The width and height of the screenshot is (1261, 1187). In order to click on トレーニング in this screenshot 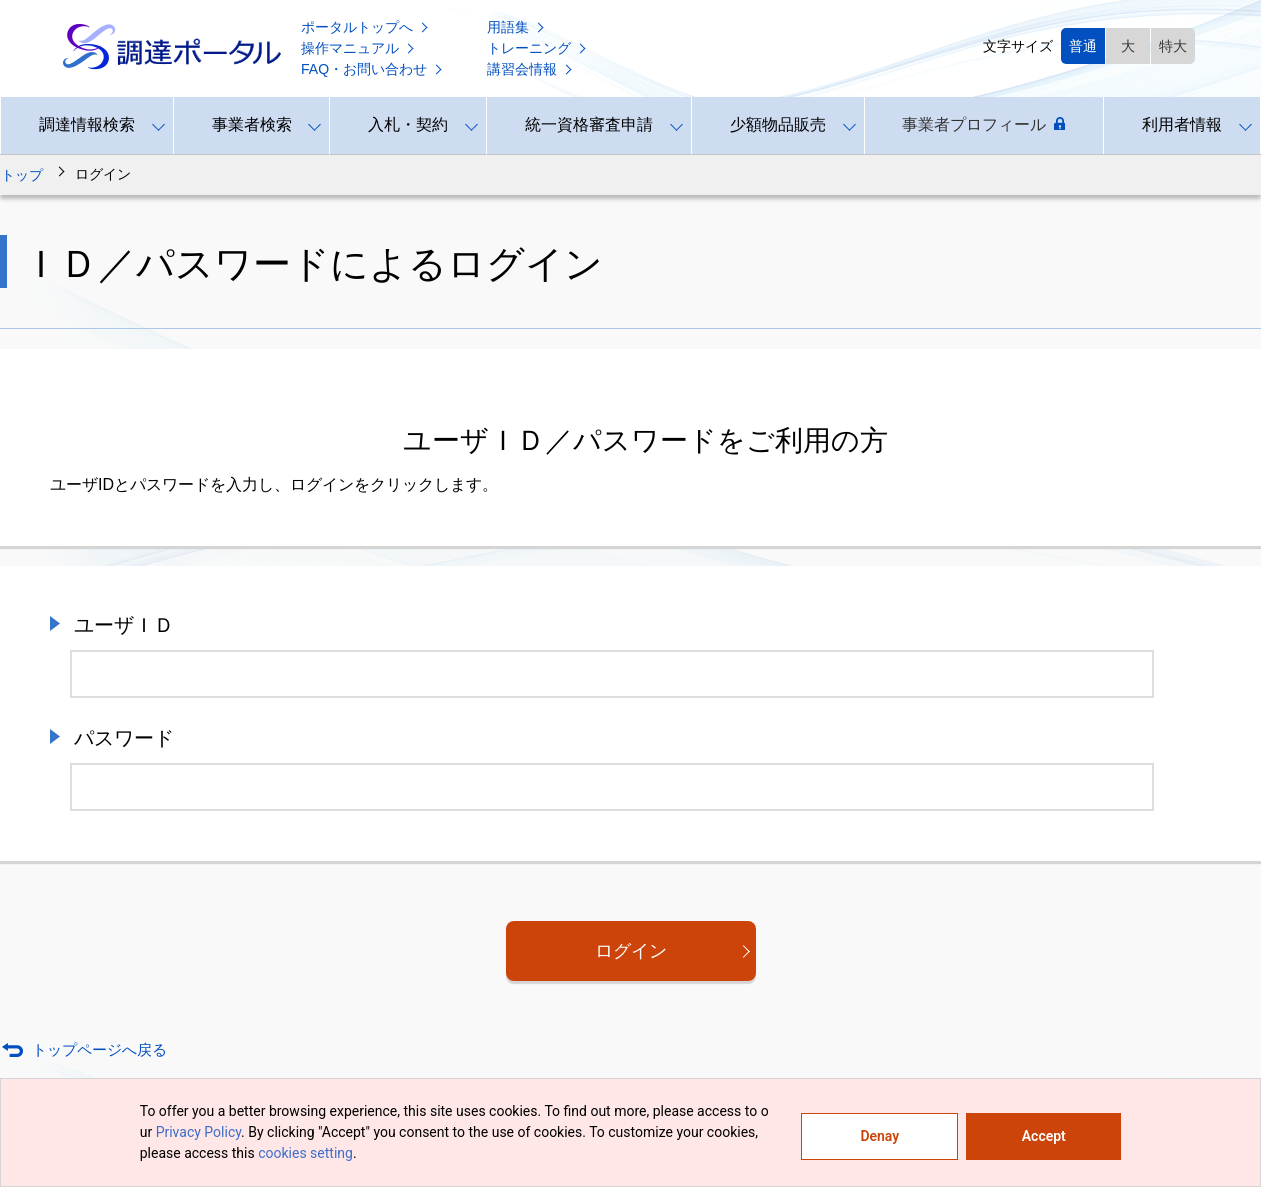, I will do `click(538, 48)`.